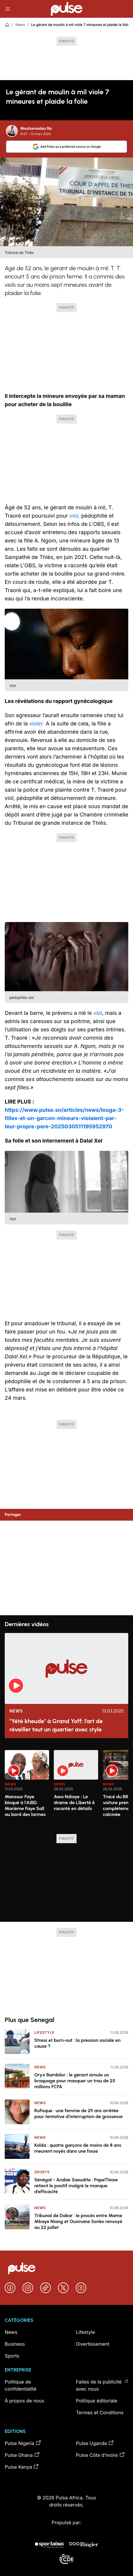  What do you see at coordinates (66, 1788) in the screenshot?
I see `[region]` at bounding box center [66, 1788].